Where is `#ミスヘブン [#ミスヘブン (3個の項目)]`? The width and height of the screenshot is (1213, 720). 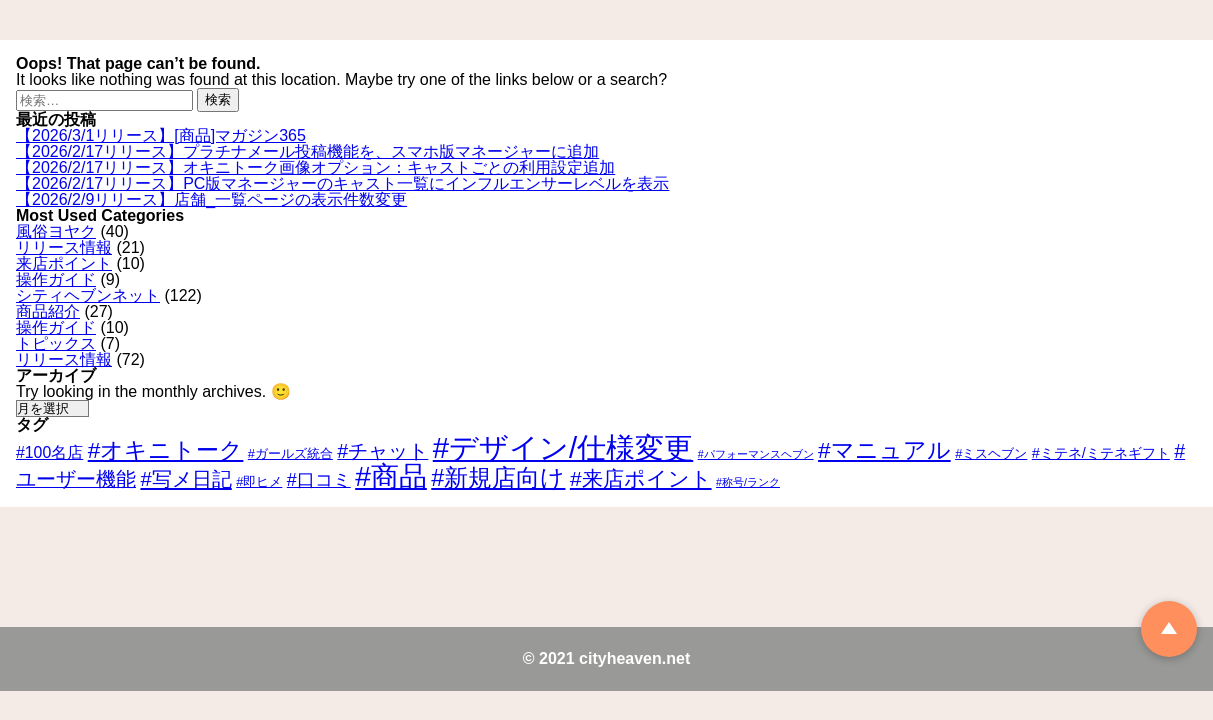
#ミスヘブン [#ミスヘブン (3個の項目)] is located at coordinates (991, 453).